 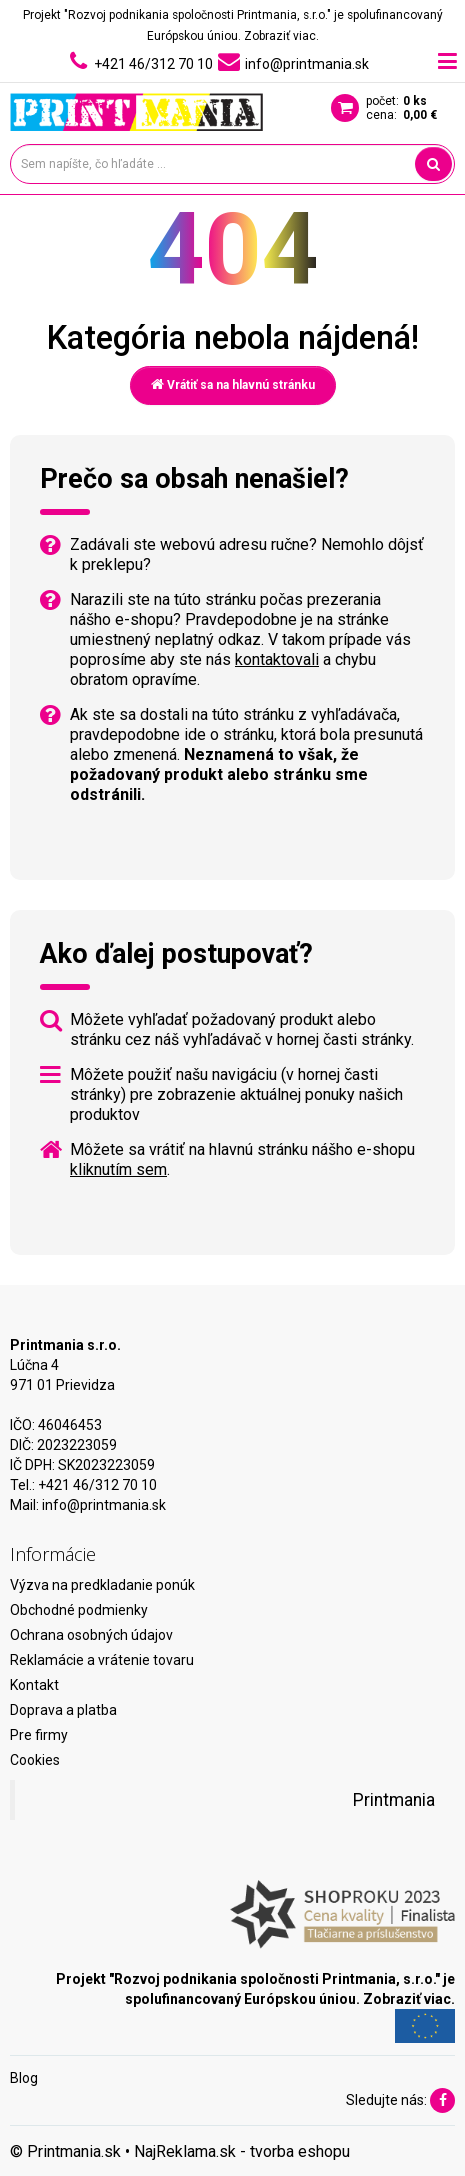 What do you see at coordinates (79, 1610) in the screenshot?
I see `Obchodné podmienky` at bounding box center [79, 1610].